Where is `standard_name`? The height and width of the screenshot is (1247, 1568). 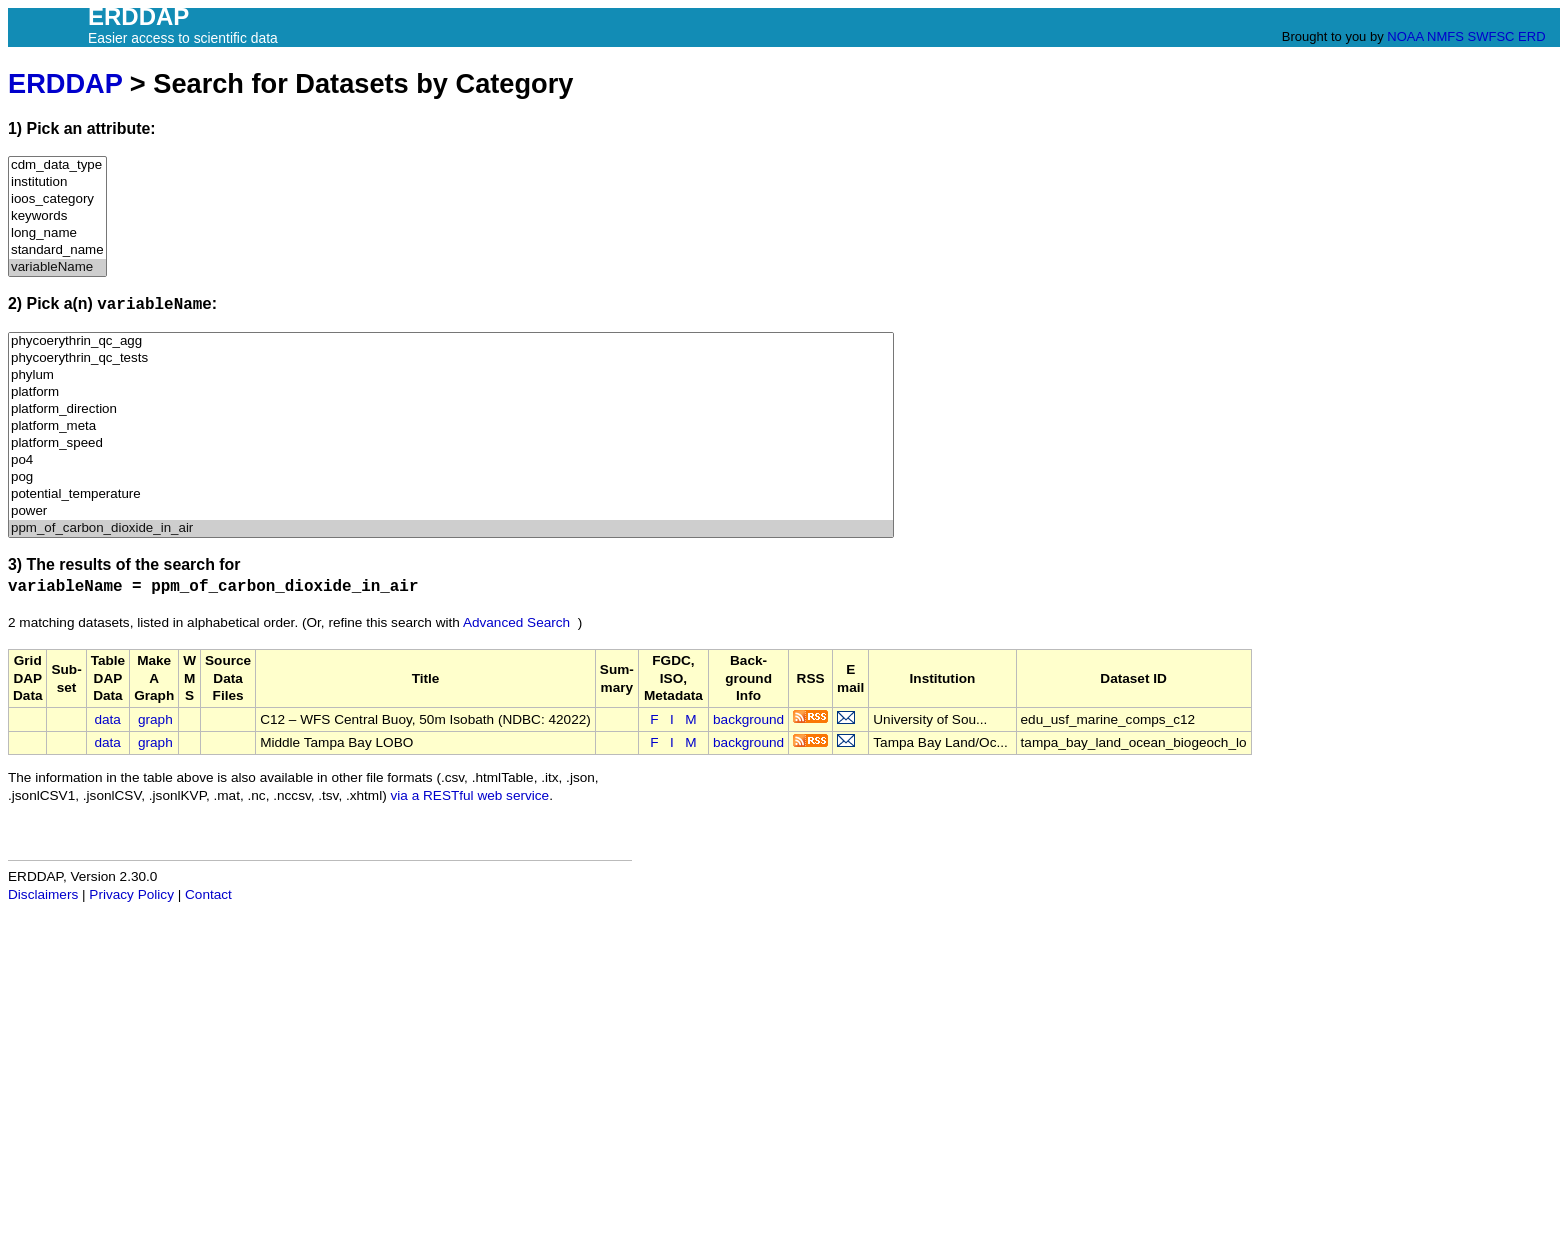
standard_name is located at coordinates (57, 250).